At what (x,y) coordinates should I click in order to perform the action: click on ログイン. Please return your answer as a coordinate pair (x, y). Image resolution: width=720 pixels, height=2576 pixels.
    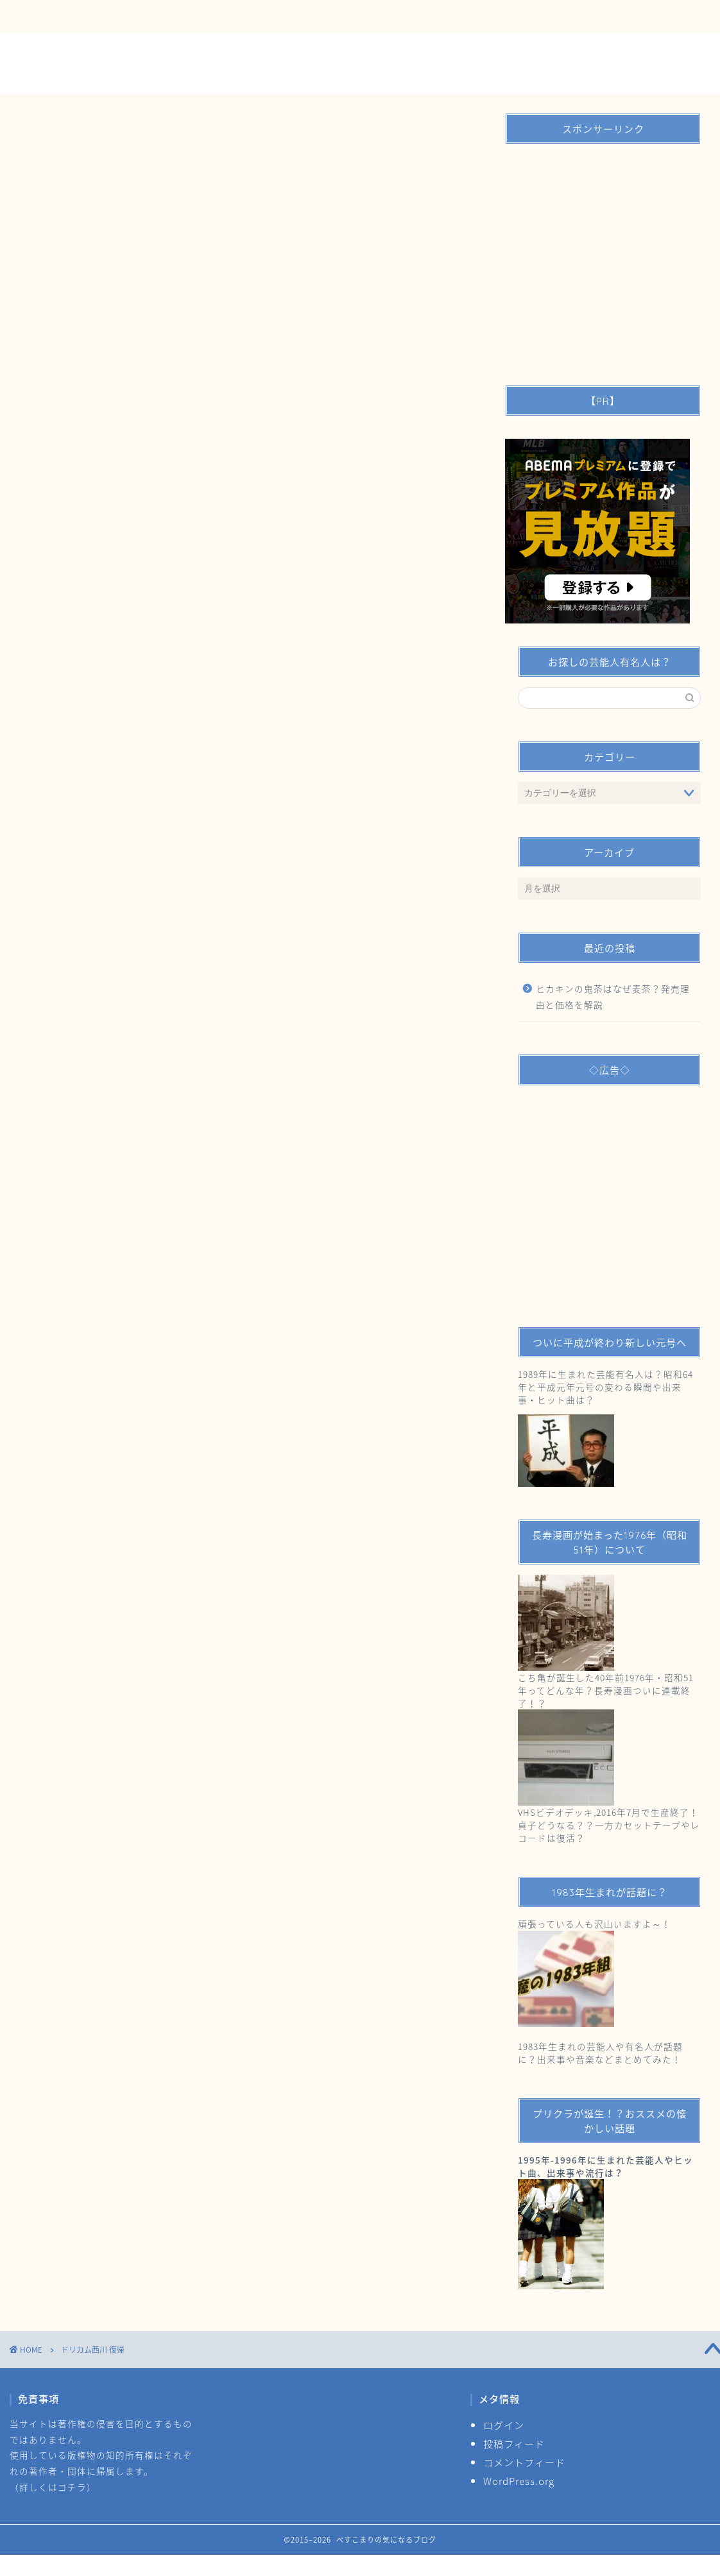
    Looking at the image, I should click on (503, 2425).